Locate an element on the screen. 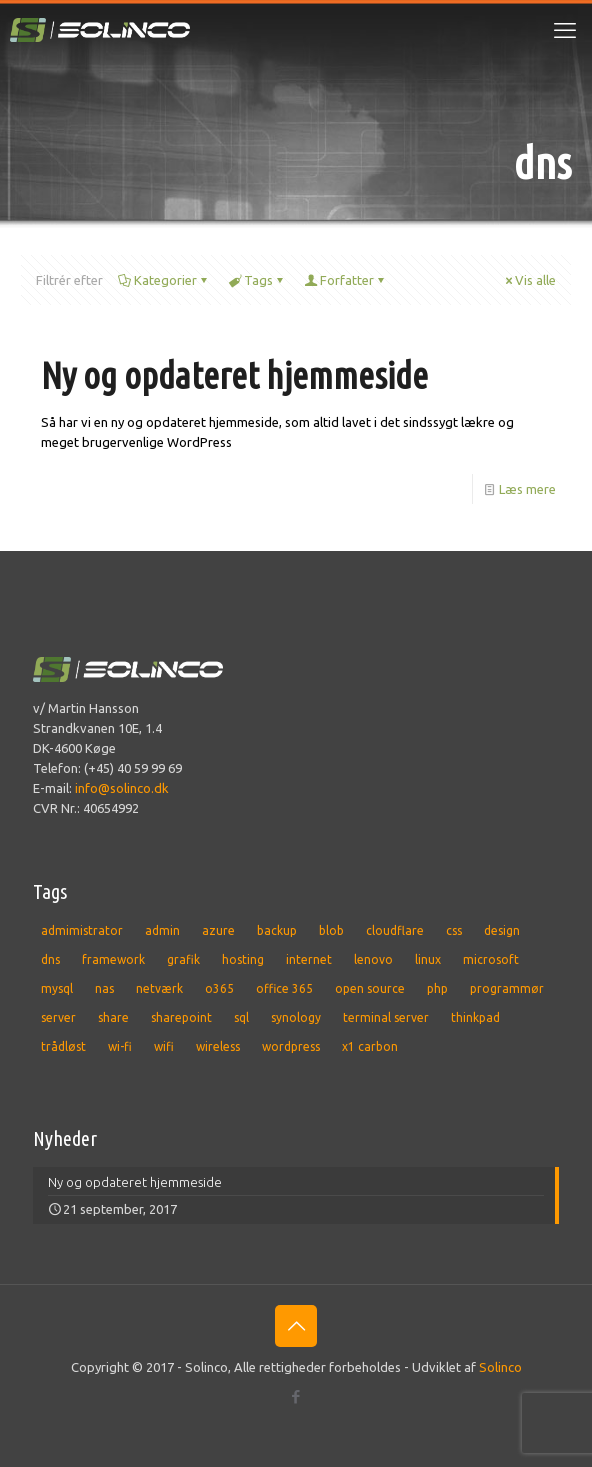 This screenshot has width=592, height=1467. Ny og opdateret hjemmeside is located at coordinates (234, 375).